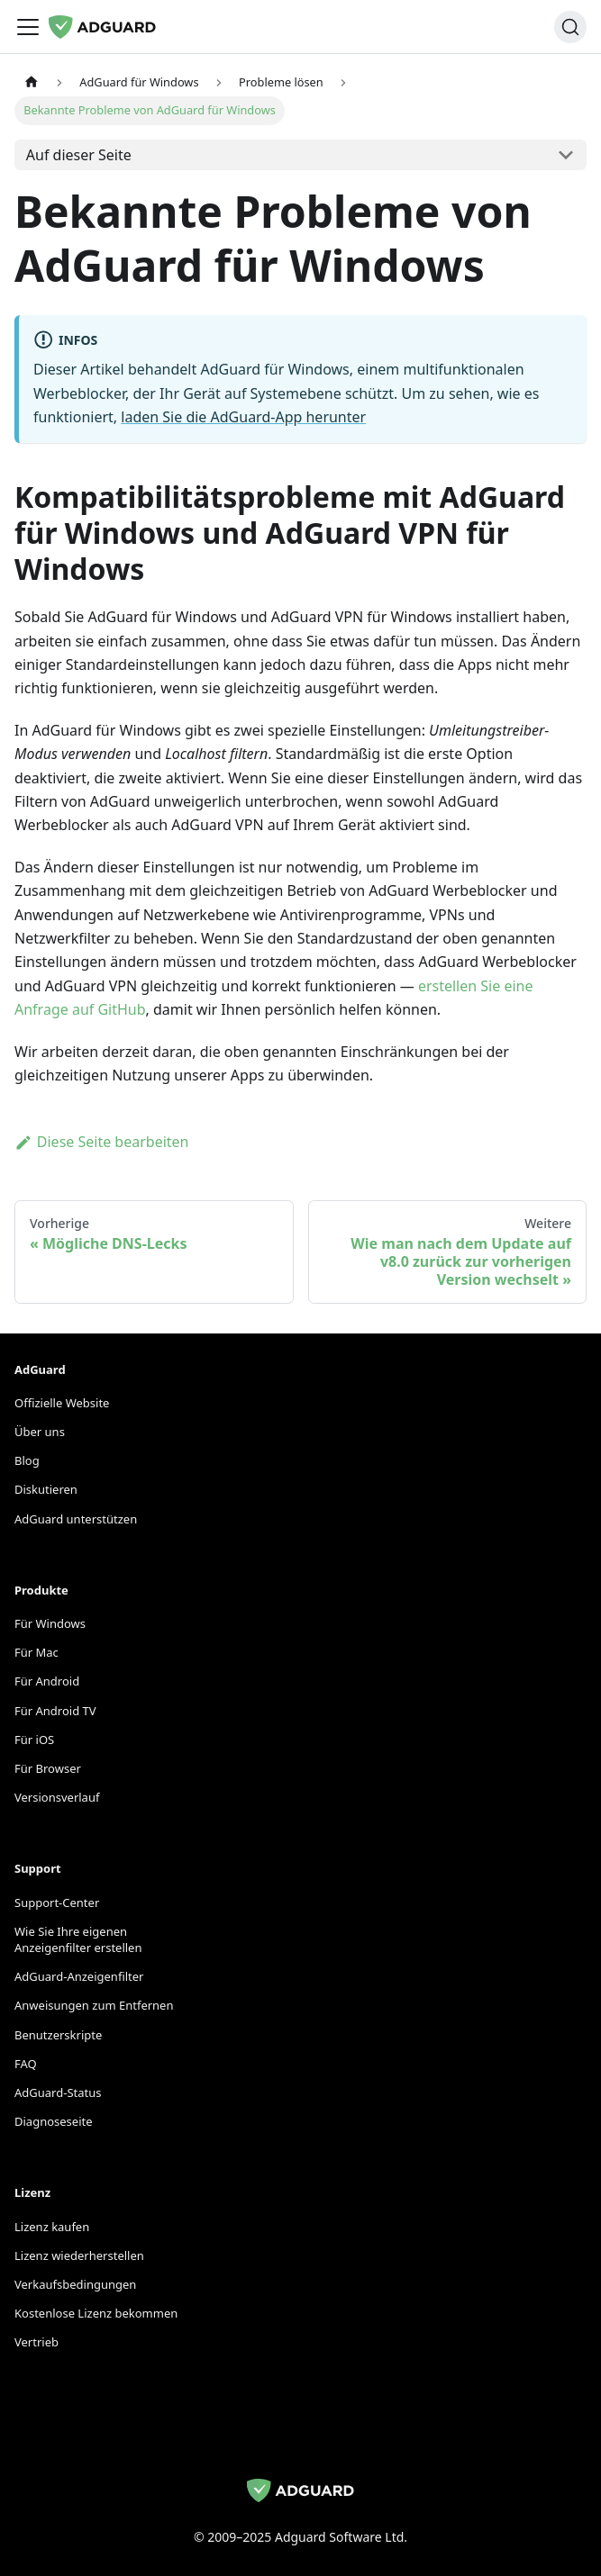 The width and height of the screenshot is (601, 2576). Describe the element at coordinates (94, 2005) in the screenshot. I see `Anweisungen zum Entfernen` at that location.